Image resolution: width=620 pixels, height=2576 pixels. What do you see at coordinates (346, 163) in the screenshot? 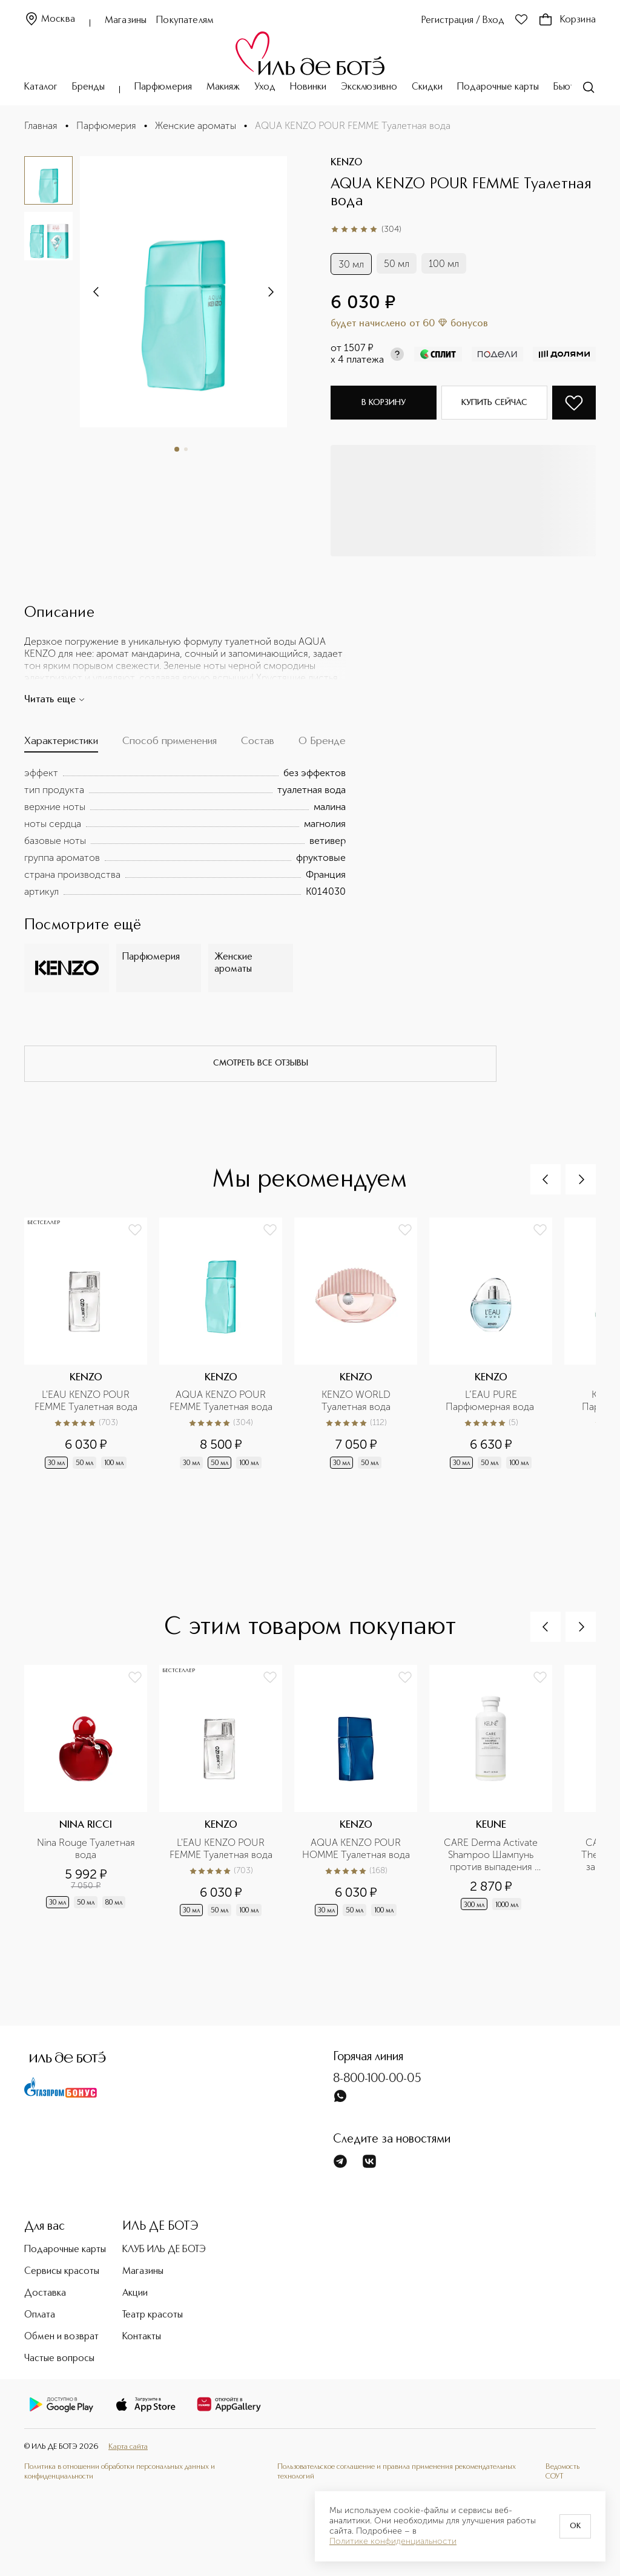
I see `KENZO` at bounding box center [346, 163].